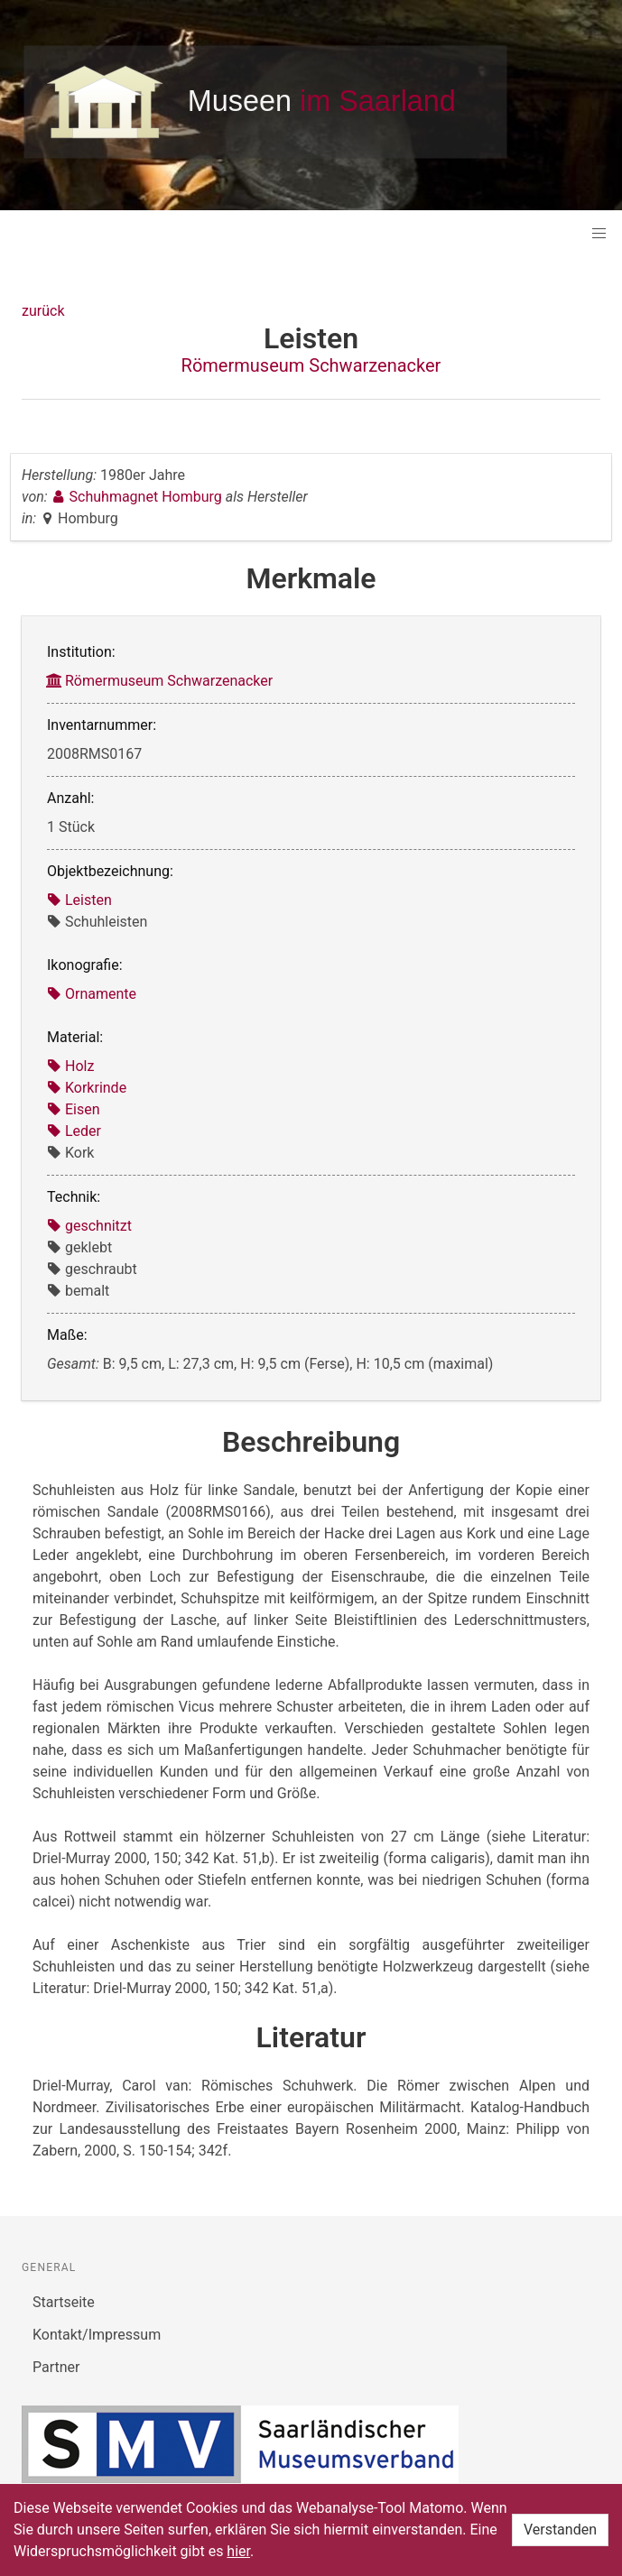  I want to click on zurück, so click(43, 310).